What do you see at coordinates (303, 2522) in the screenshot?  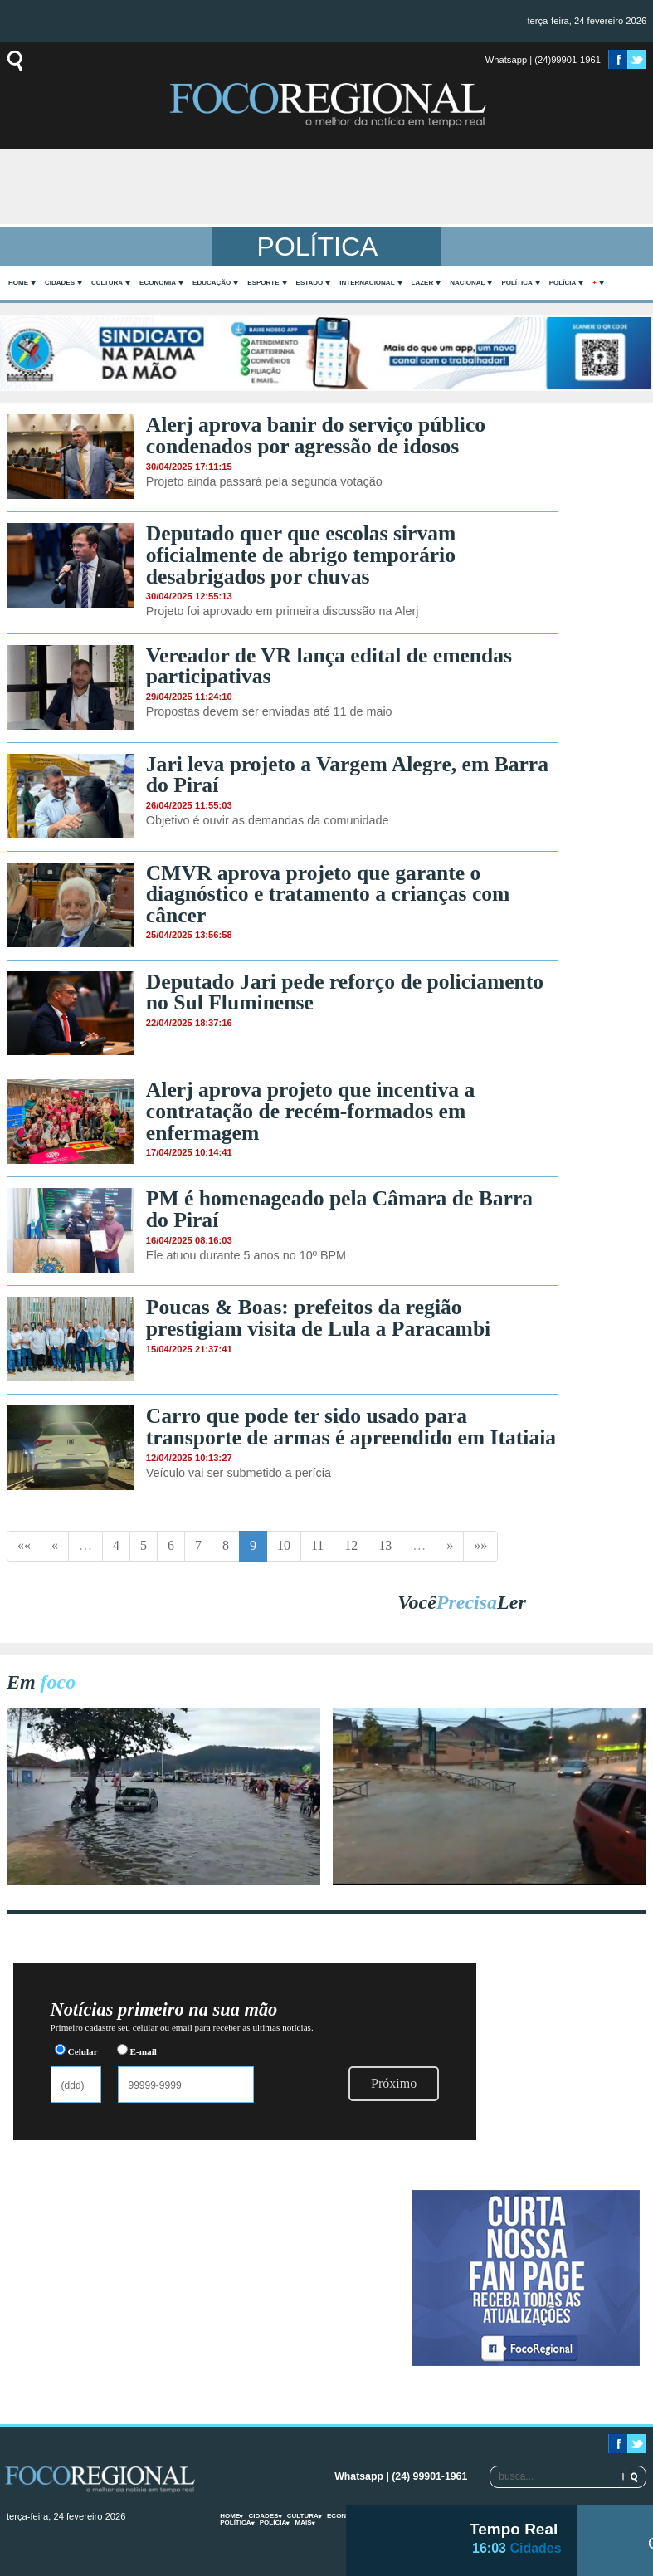 I see `mais` at bounding box center [303, 2522].